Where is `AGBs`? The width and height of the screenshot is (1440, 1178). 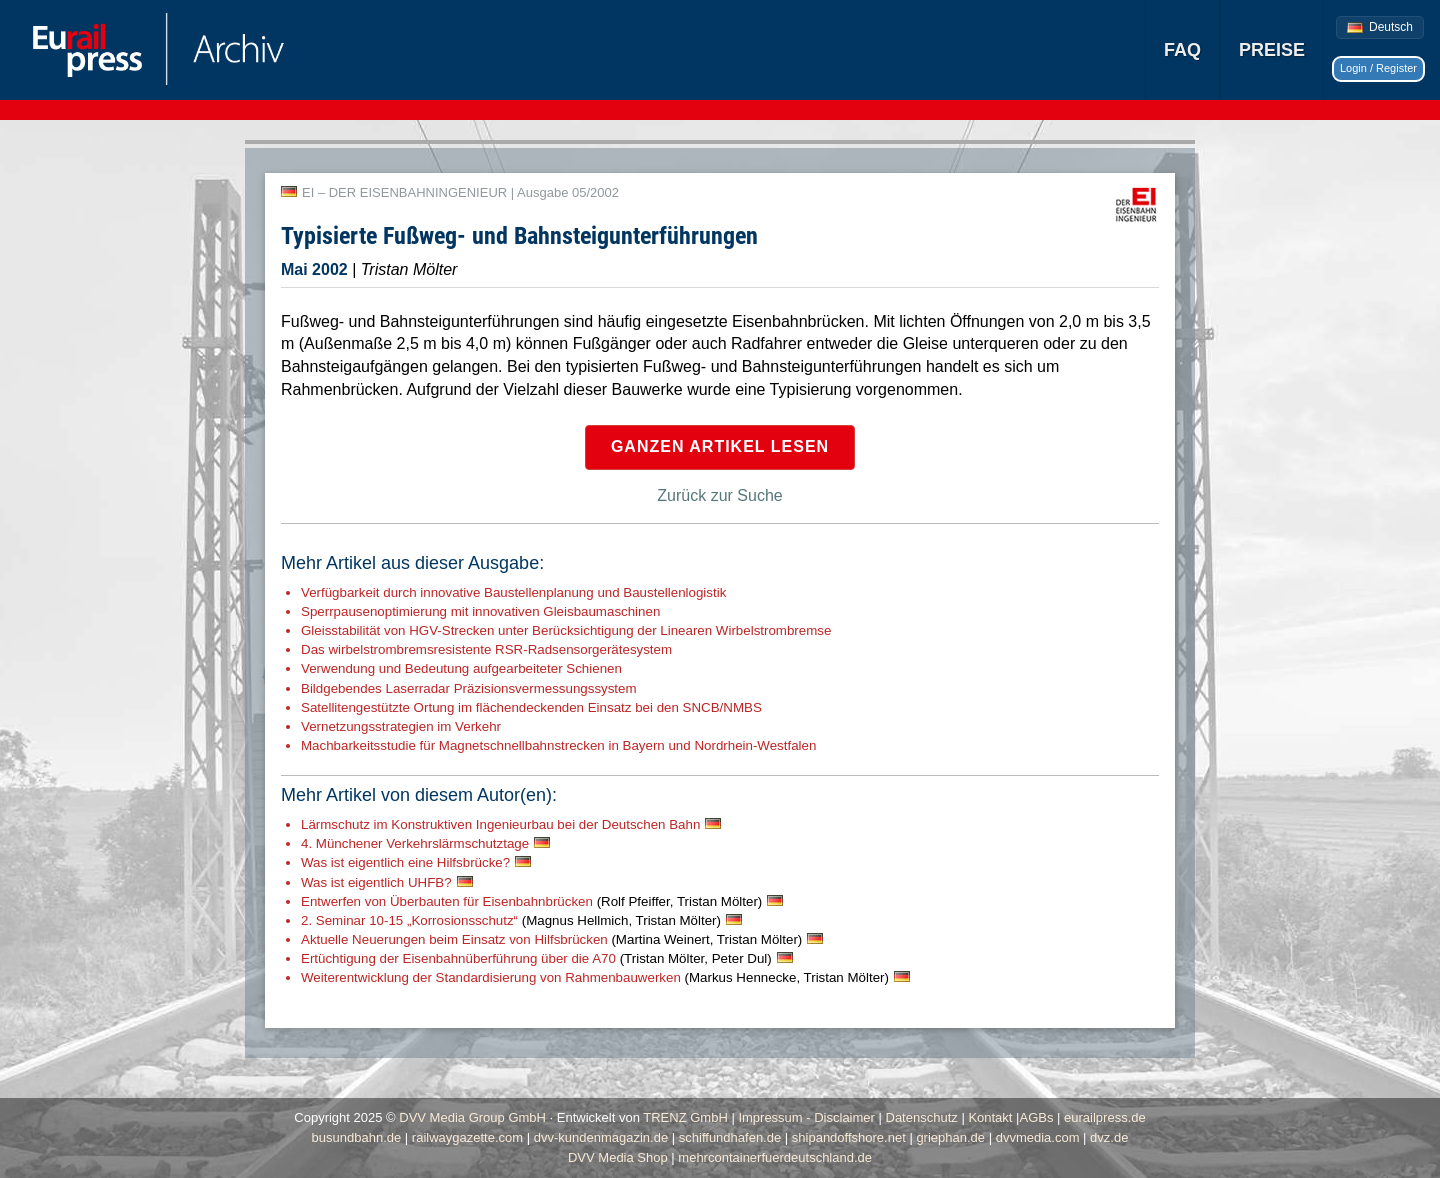 AGBs is located at coordinates (1036, 1117).